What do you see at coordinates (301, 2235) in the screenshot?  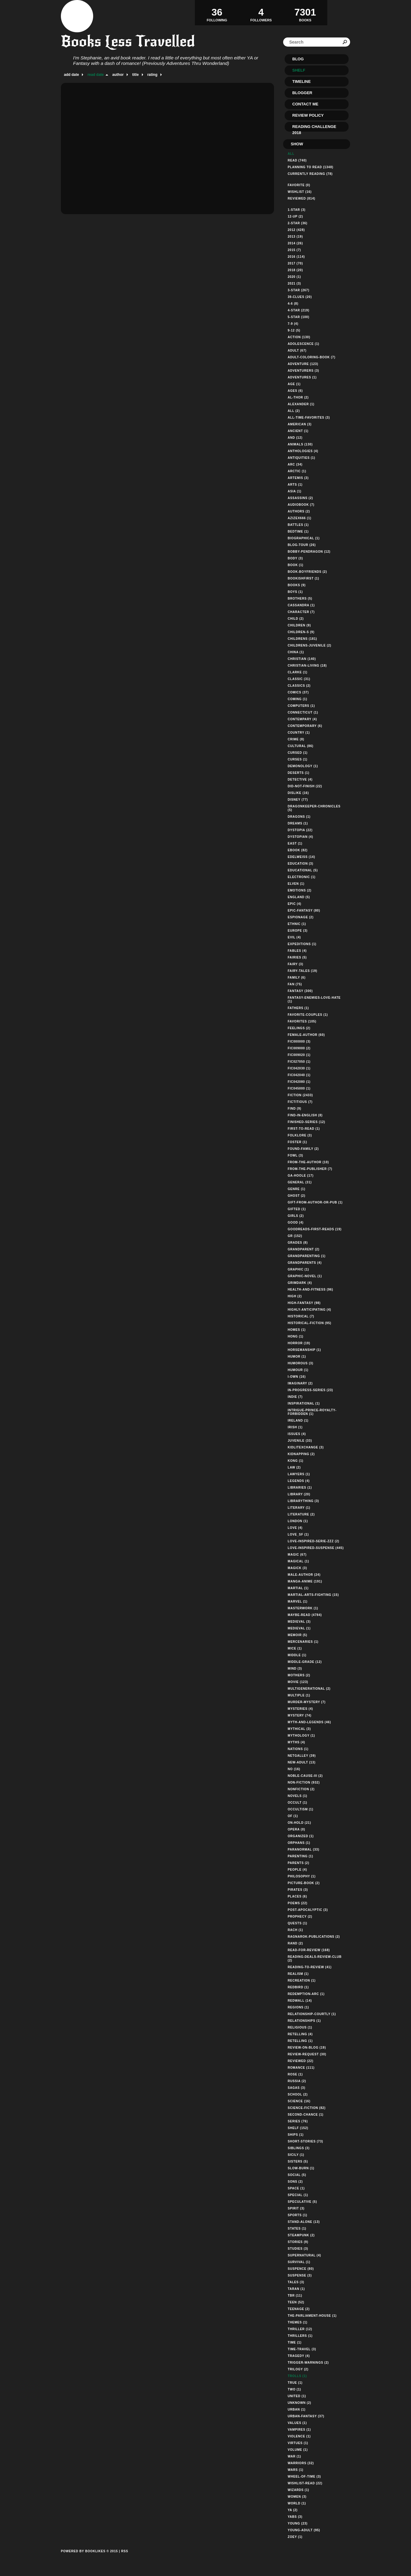 I see `steampunk (2)` at bounding box center [301, 2235].